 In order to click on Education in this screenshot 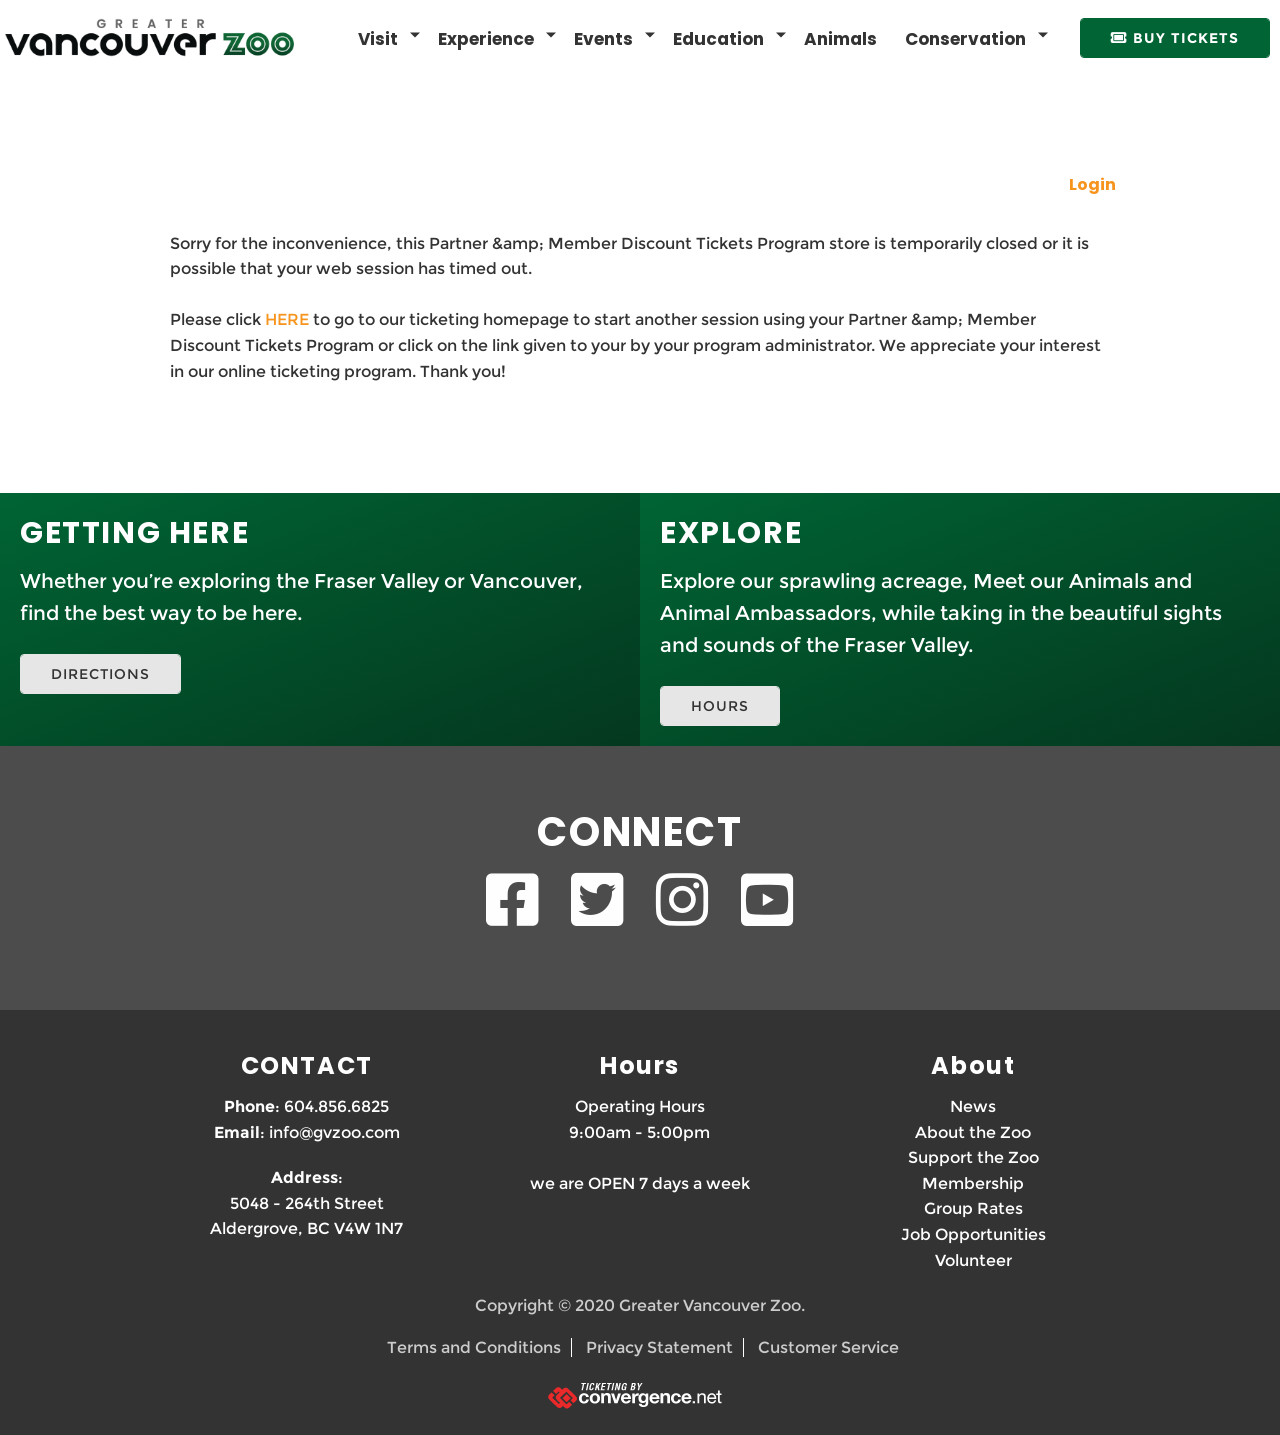, I will do `click(718, 39)`.